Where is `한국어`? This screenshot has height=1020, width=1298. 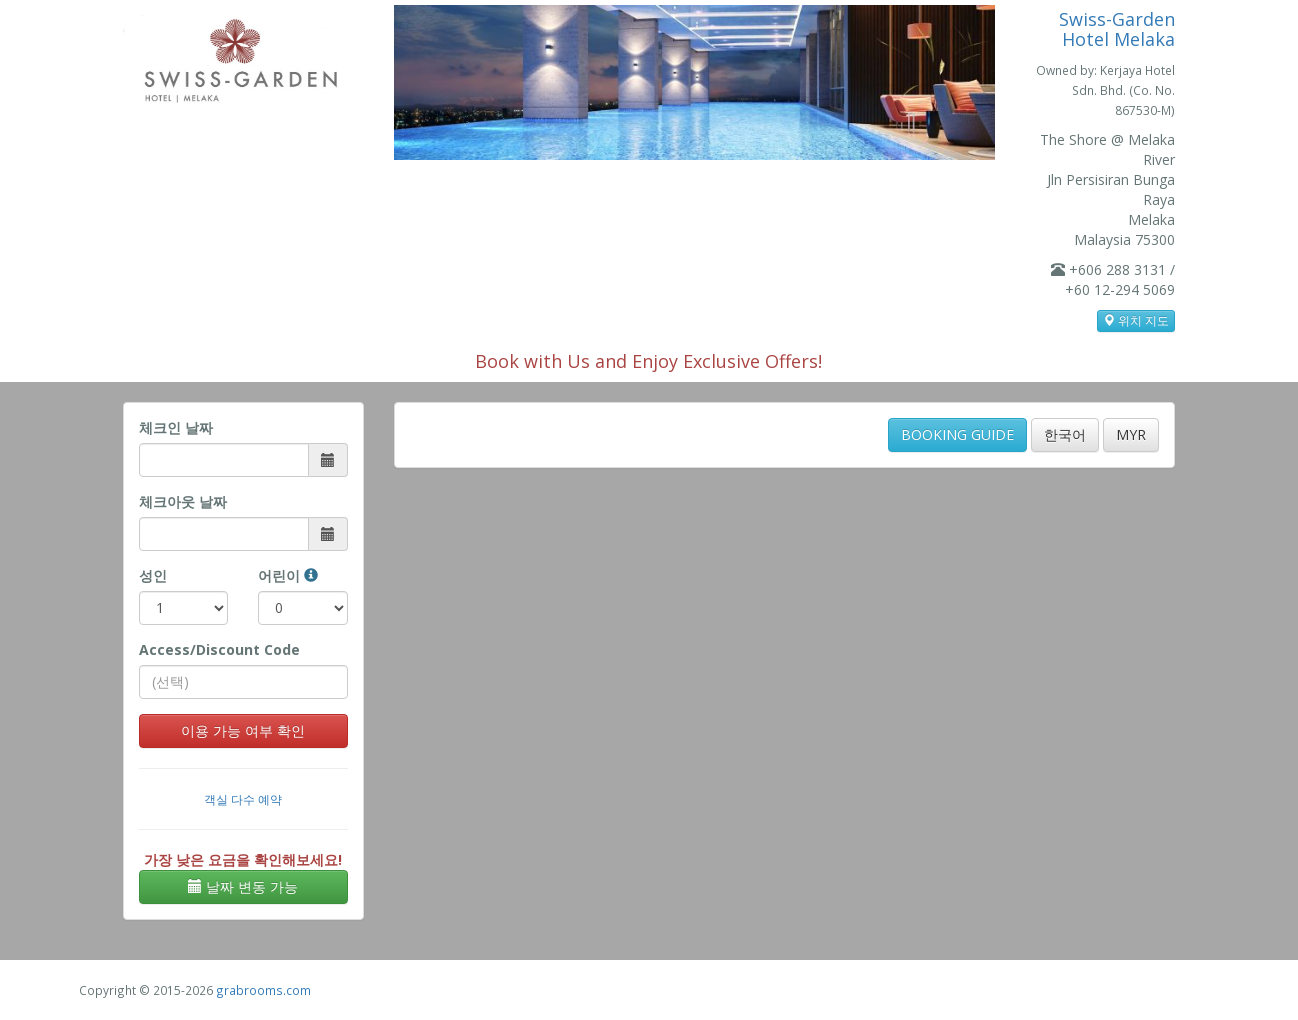 한국어 is located at coordinates (1065, 434).